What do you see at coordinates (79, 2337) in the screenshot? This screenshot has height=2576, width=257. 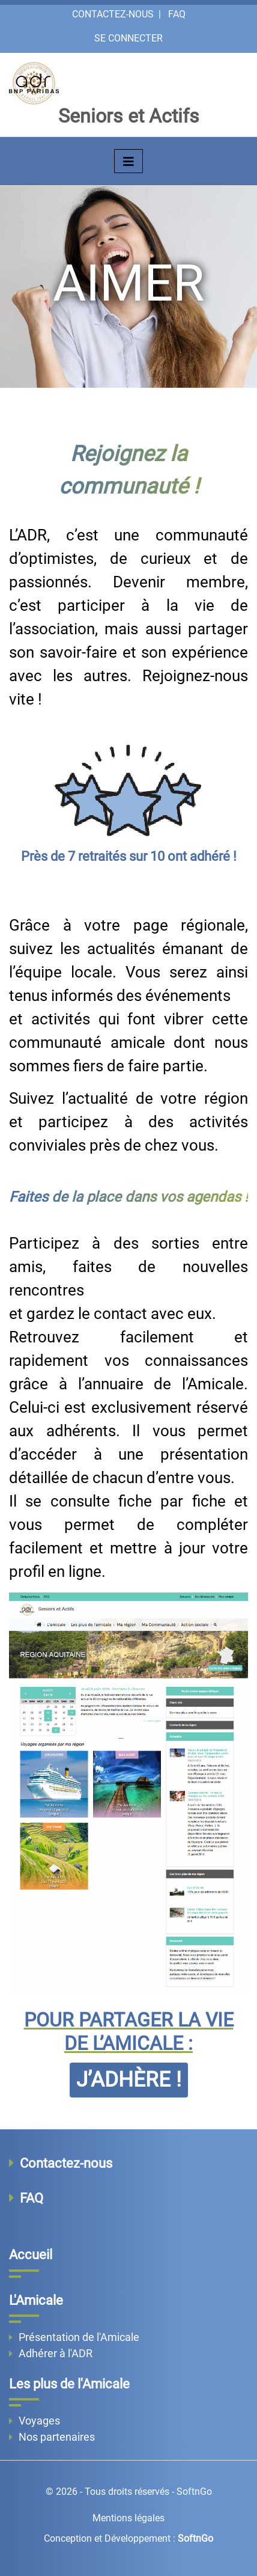 I see `Présentation de l'Amicale` at bounding box center [79, 2337].